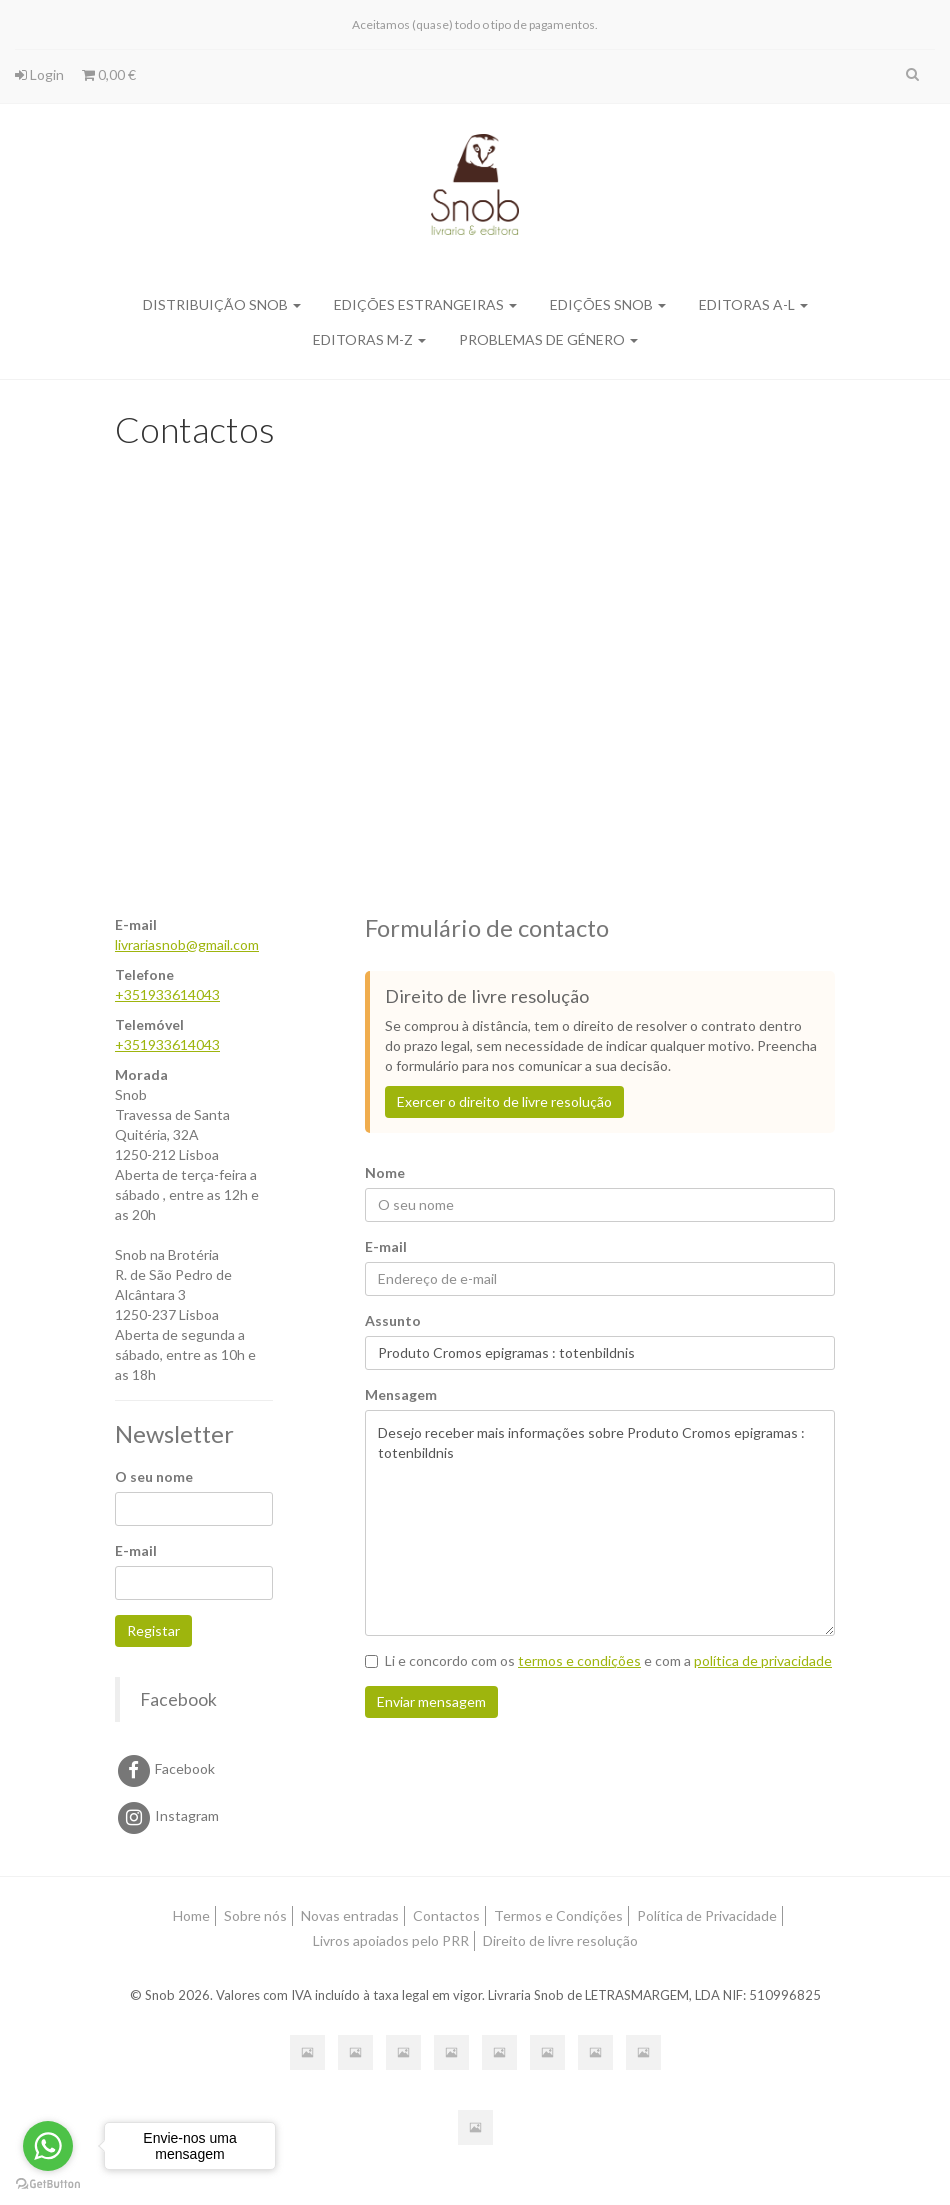  Describe the element at coordinates (178, 1699) in the screenshot. I see `Facebook` at that location.